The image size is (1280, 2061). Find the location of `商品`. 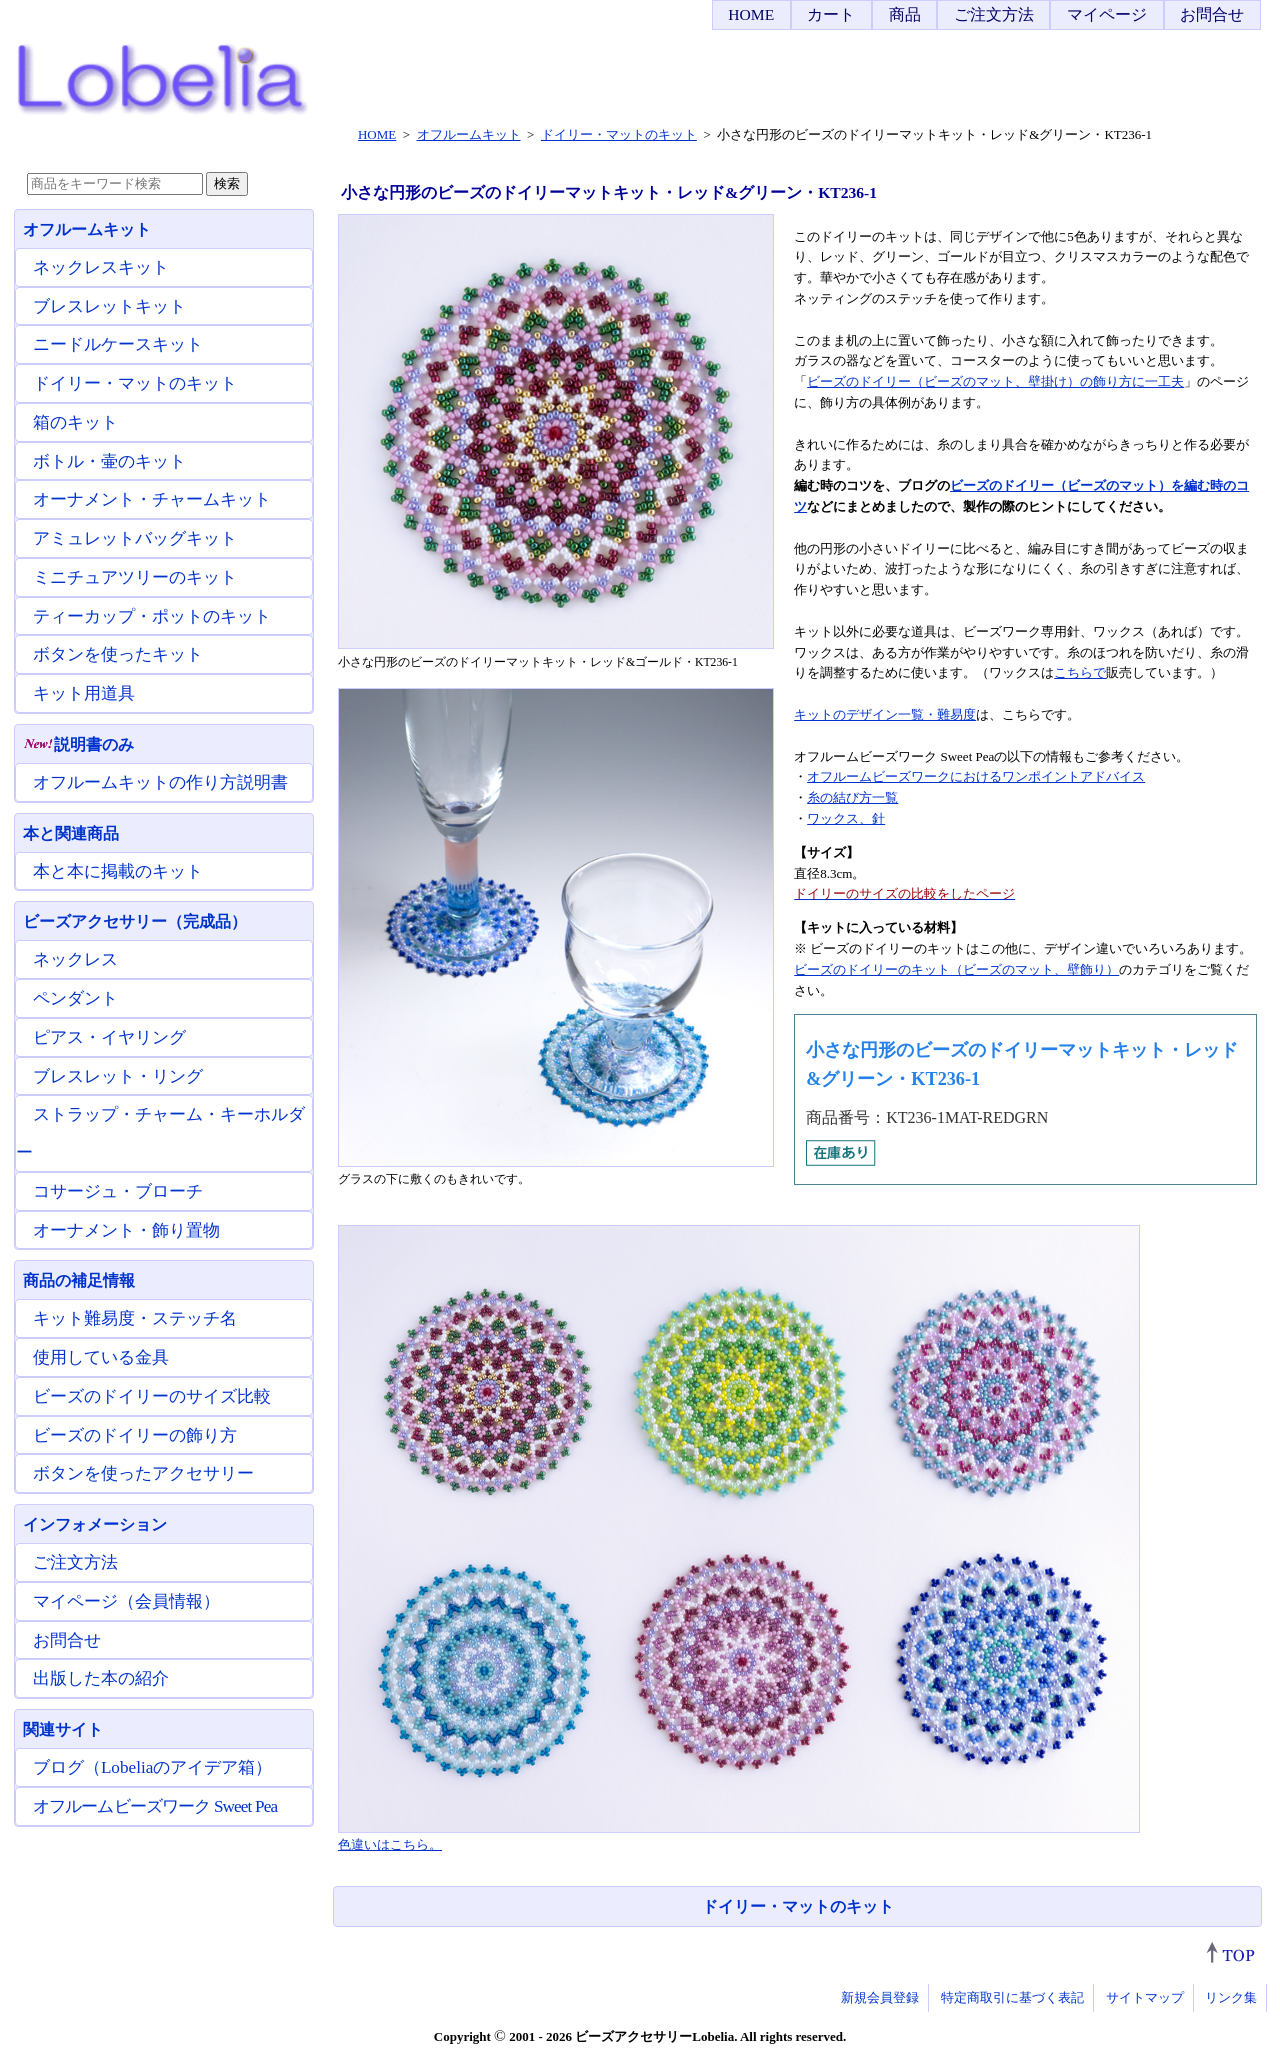

商品 is located at coordinates (905, 14).